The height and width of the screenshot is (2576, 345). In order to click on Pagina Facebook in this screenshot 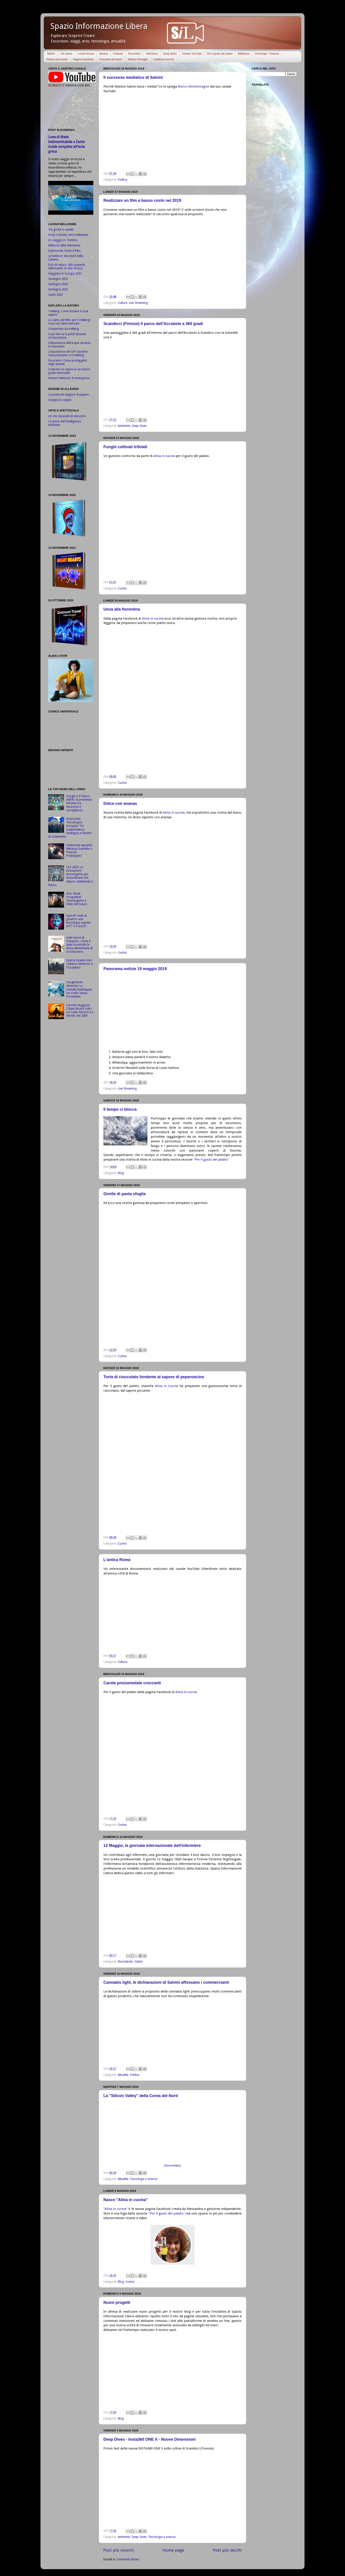, I will do `click(83, 59)`.